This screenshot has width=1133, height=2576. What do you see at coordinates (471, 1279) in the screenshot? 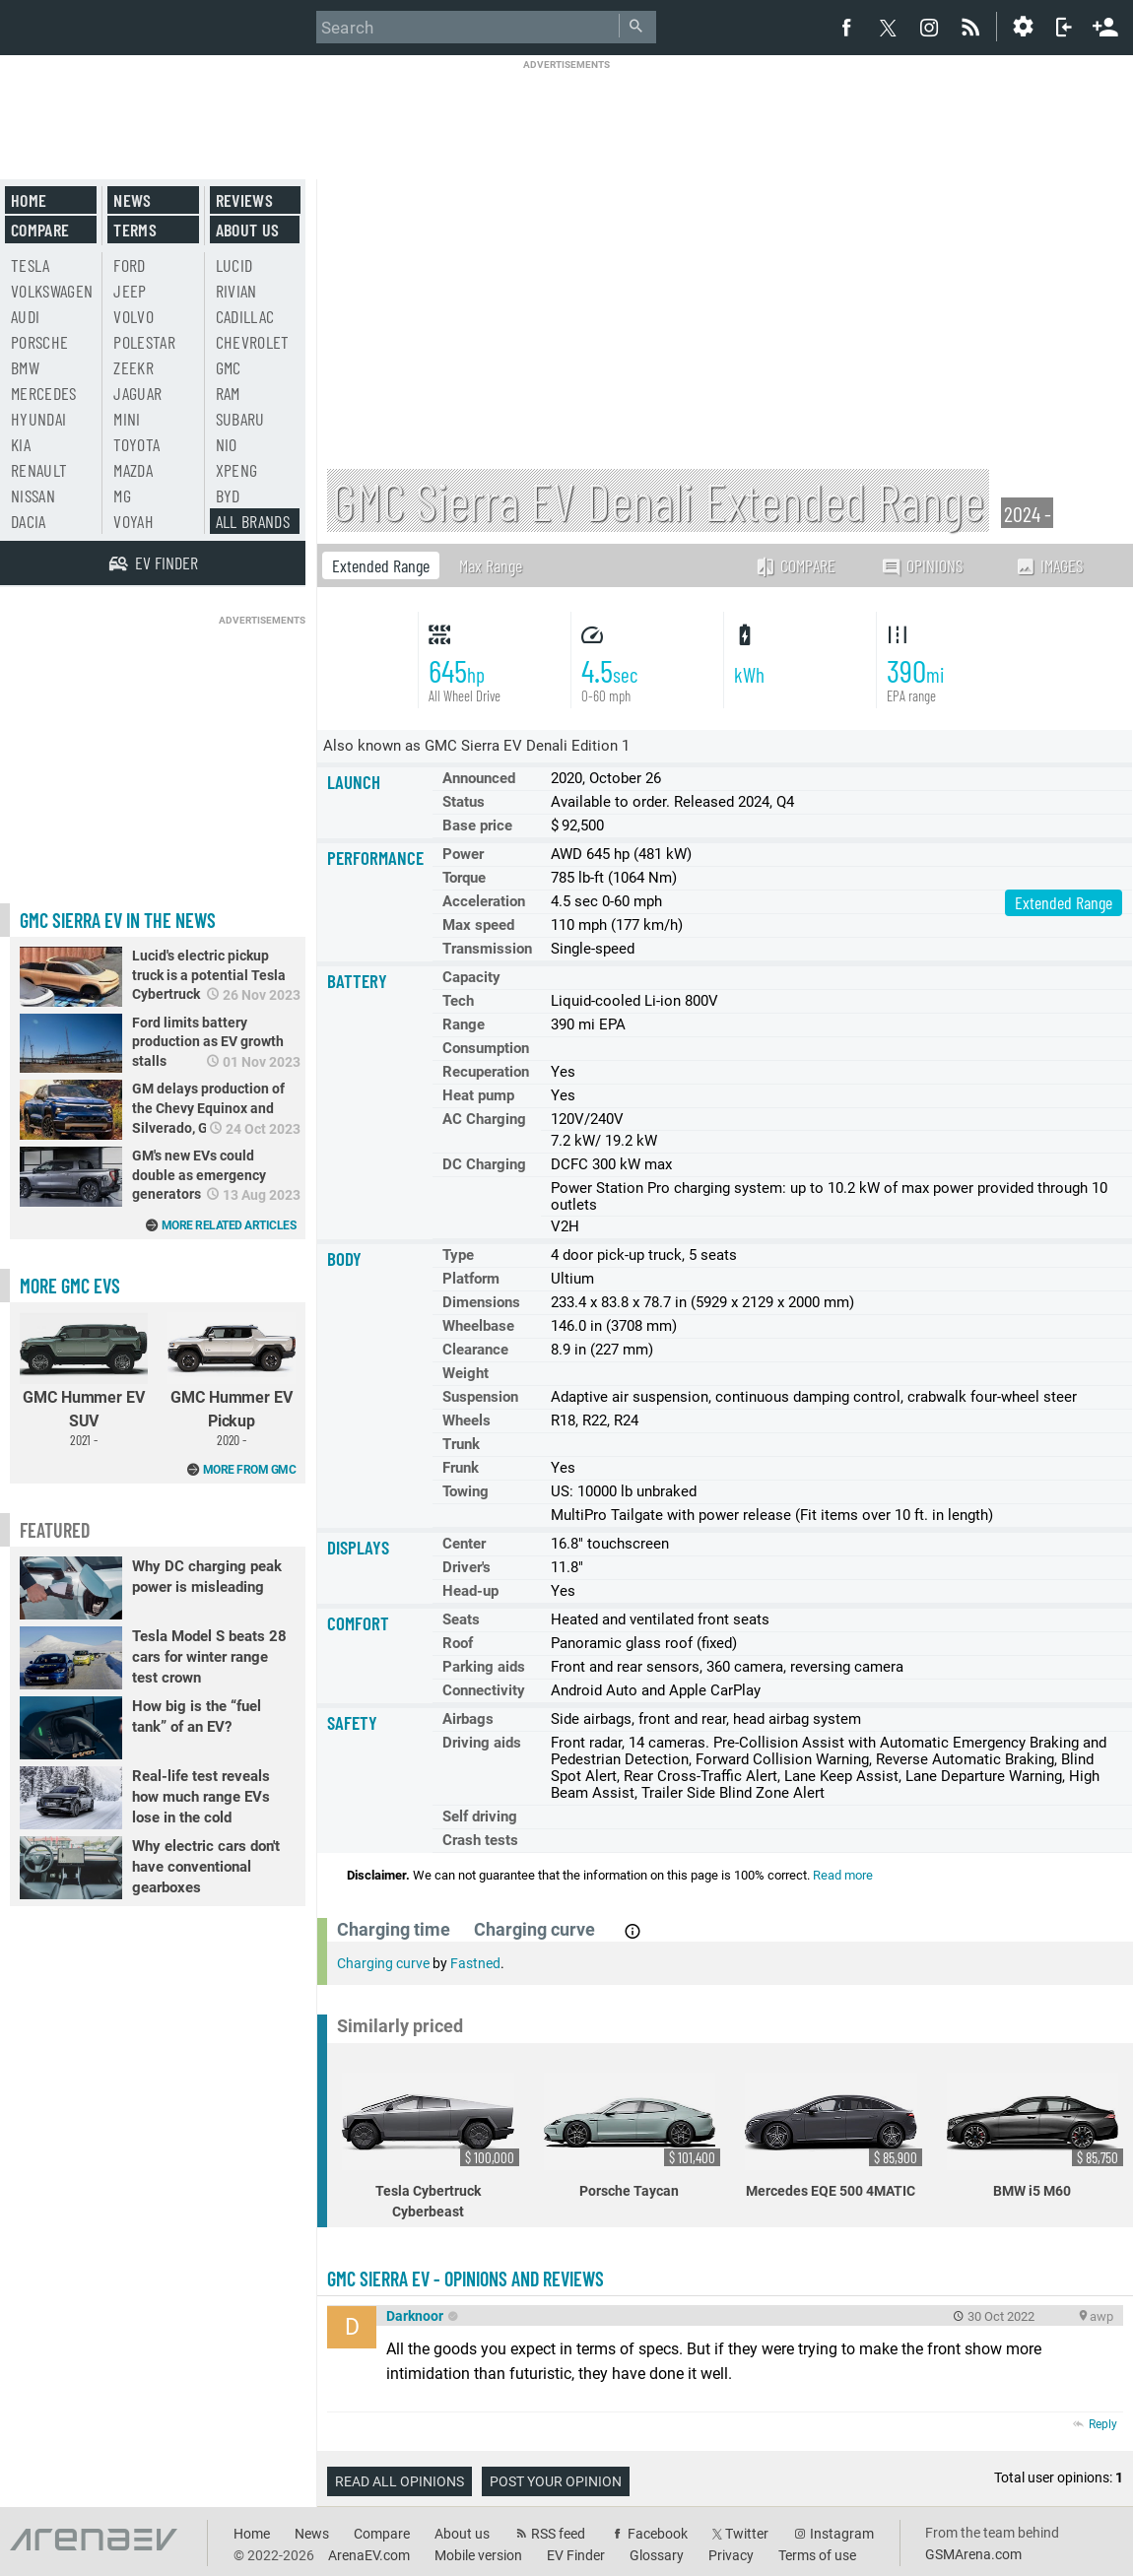
I see `Platform` at bounding box center [471, 1279].